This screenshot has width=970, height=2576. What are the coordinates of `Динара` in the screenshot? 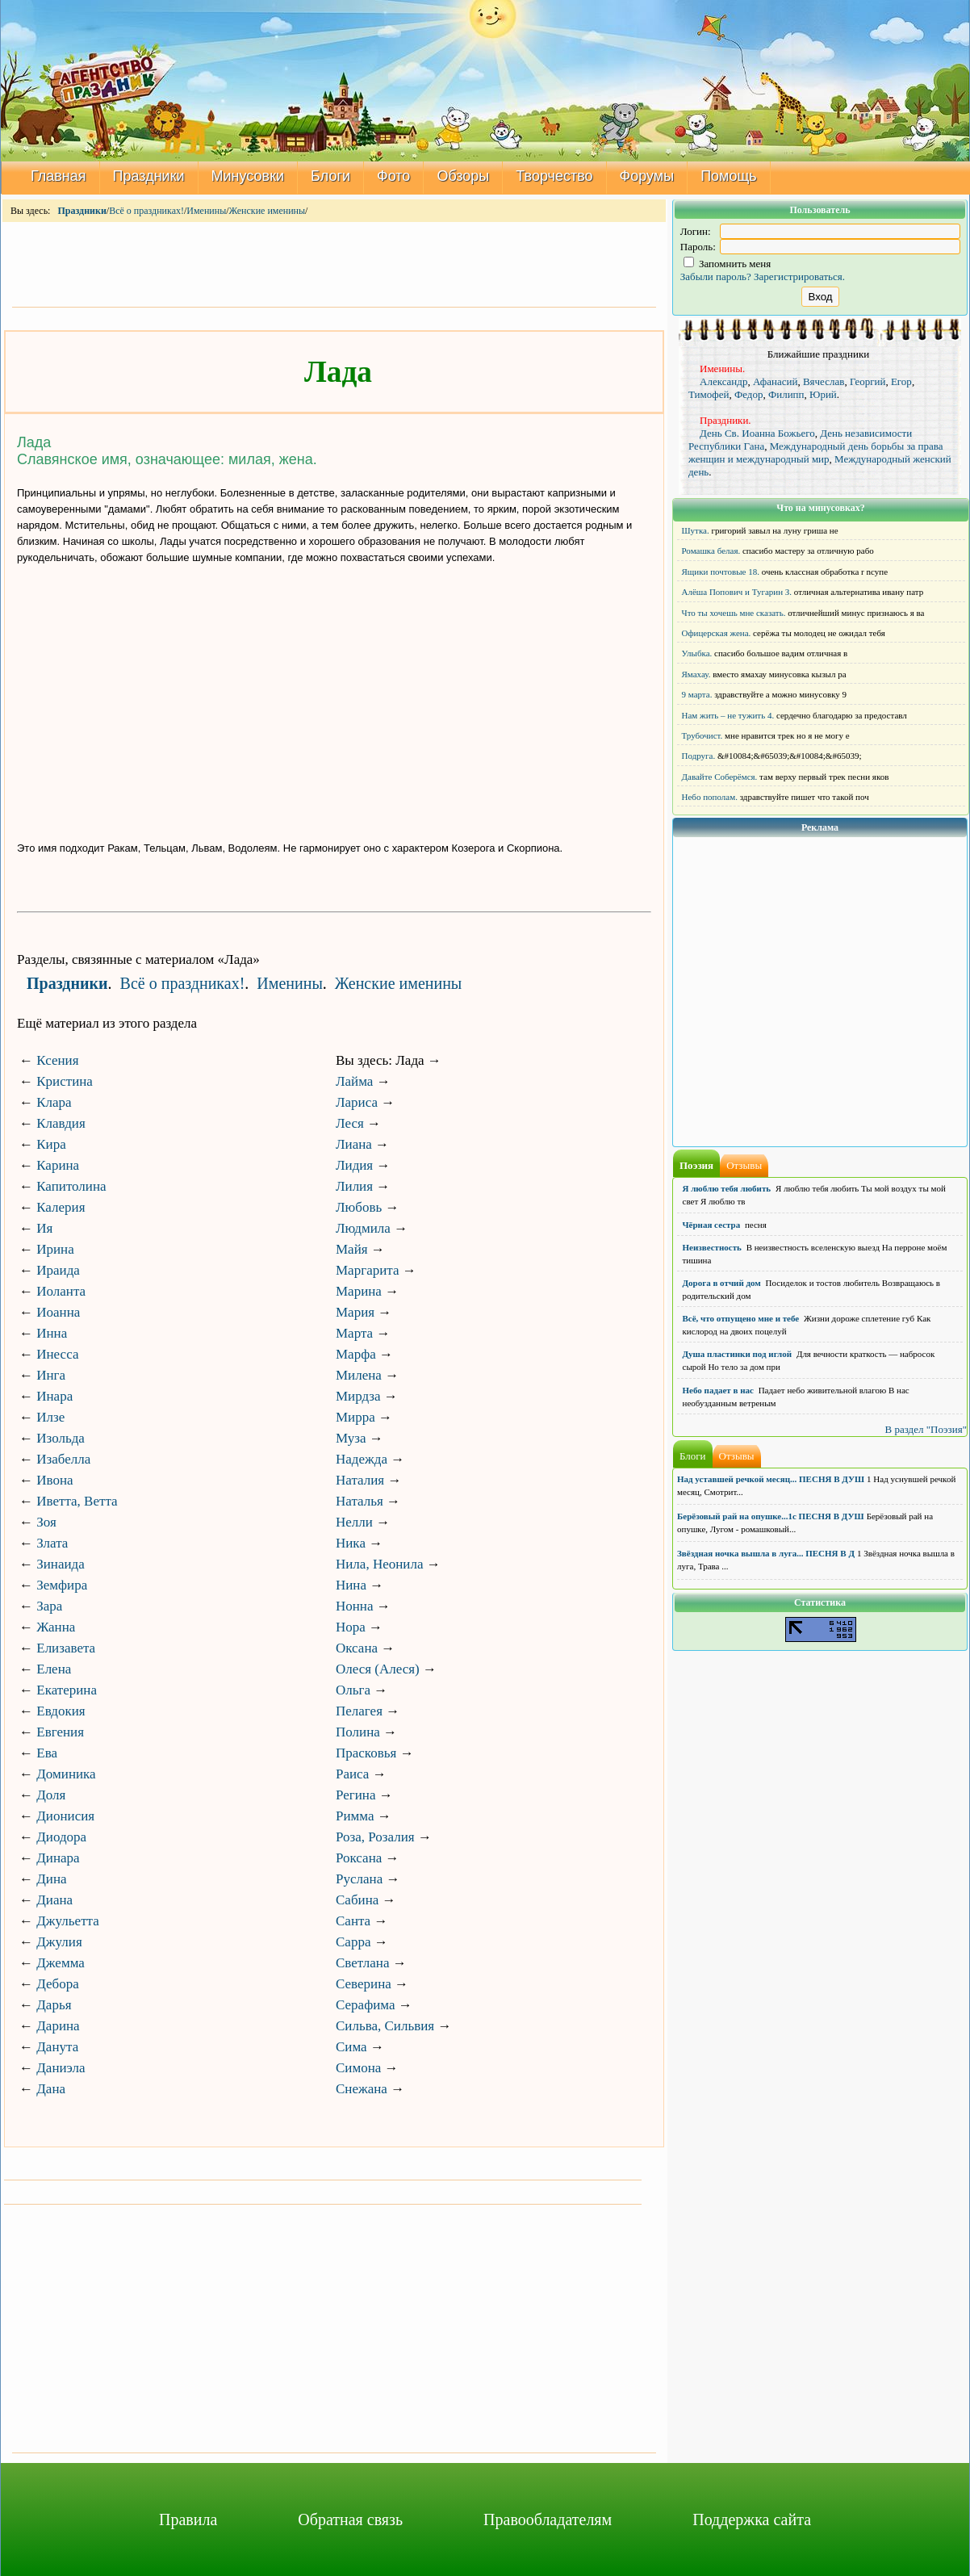 It's located at (57, 1858).